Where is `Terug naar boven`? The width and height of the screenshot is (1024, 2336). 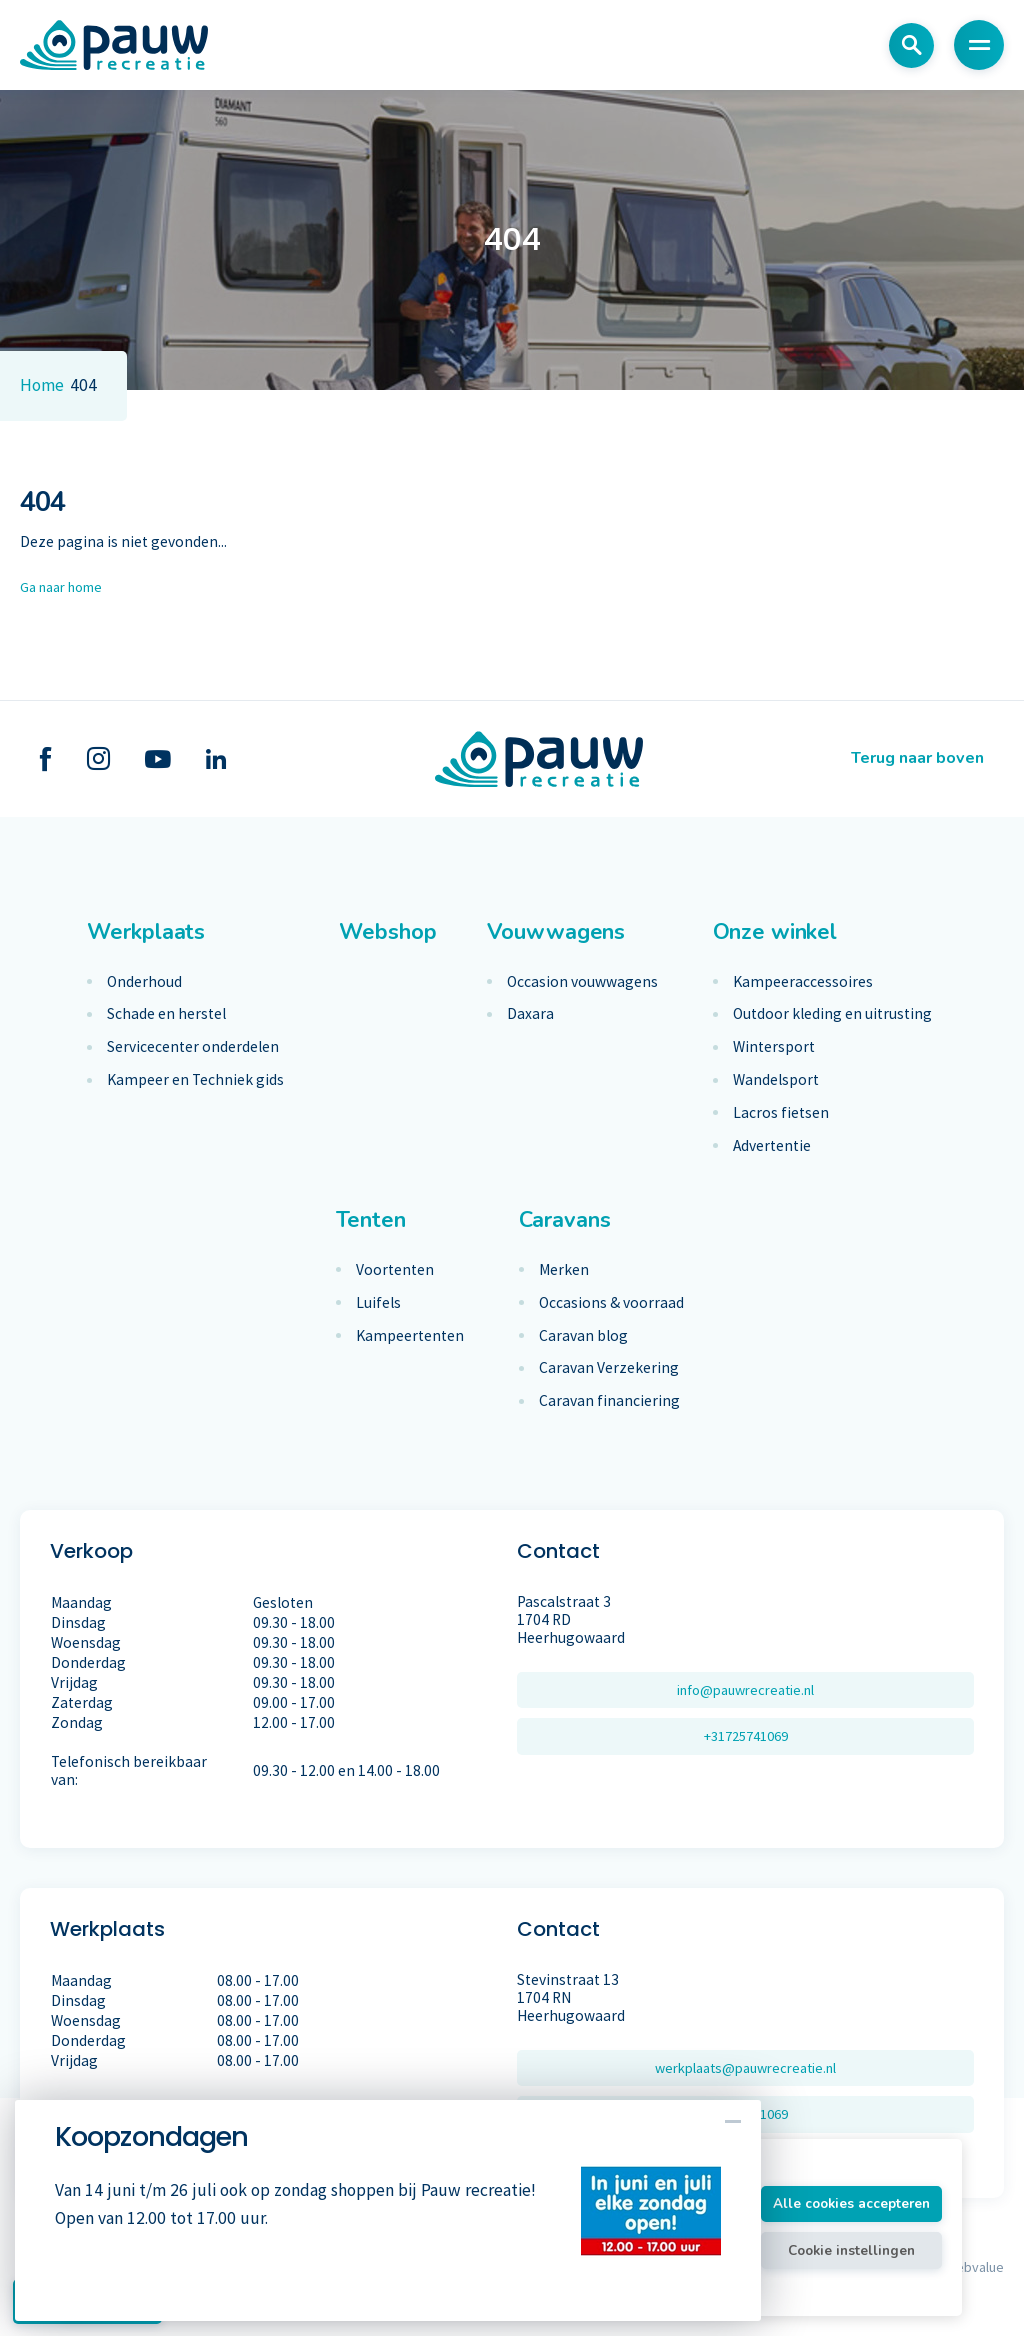
Terug naar boven is located at coordinates (911, 759).